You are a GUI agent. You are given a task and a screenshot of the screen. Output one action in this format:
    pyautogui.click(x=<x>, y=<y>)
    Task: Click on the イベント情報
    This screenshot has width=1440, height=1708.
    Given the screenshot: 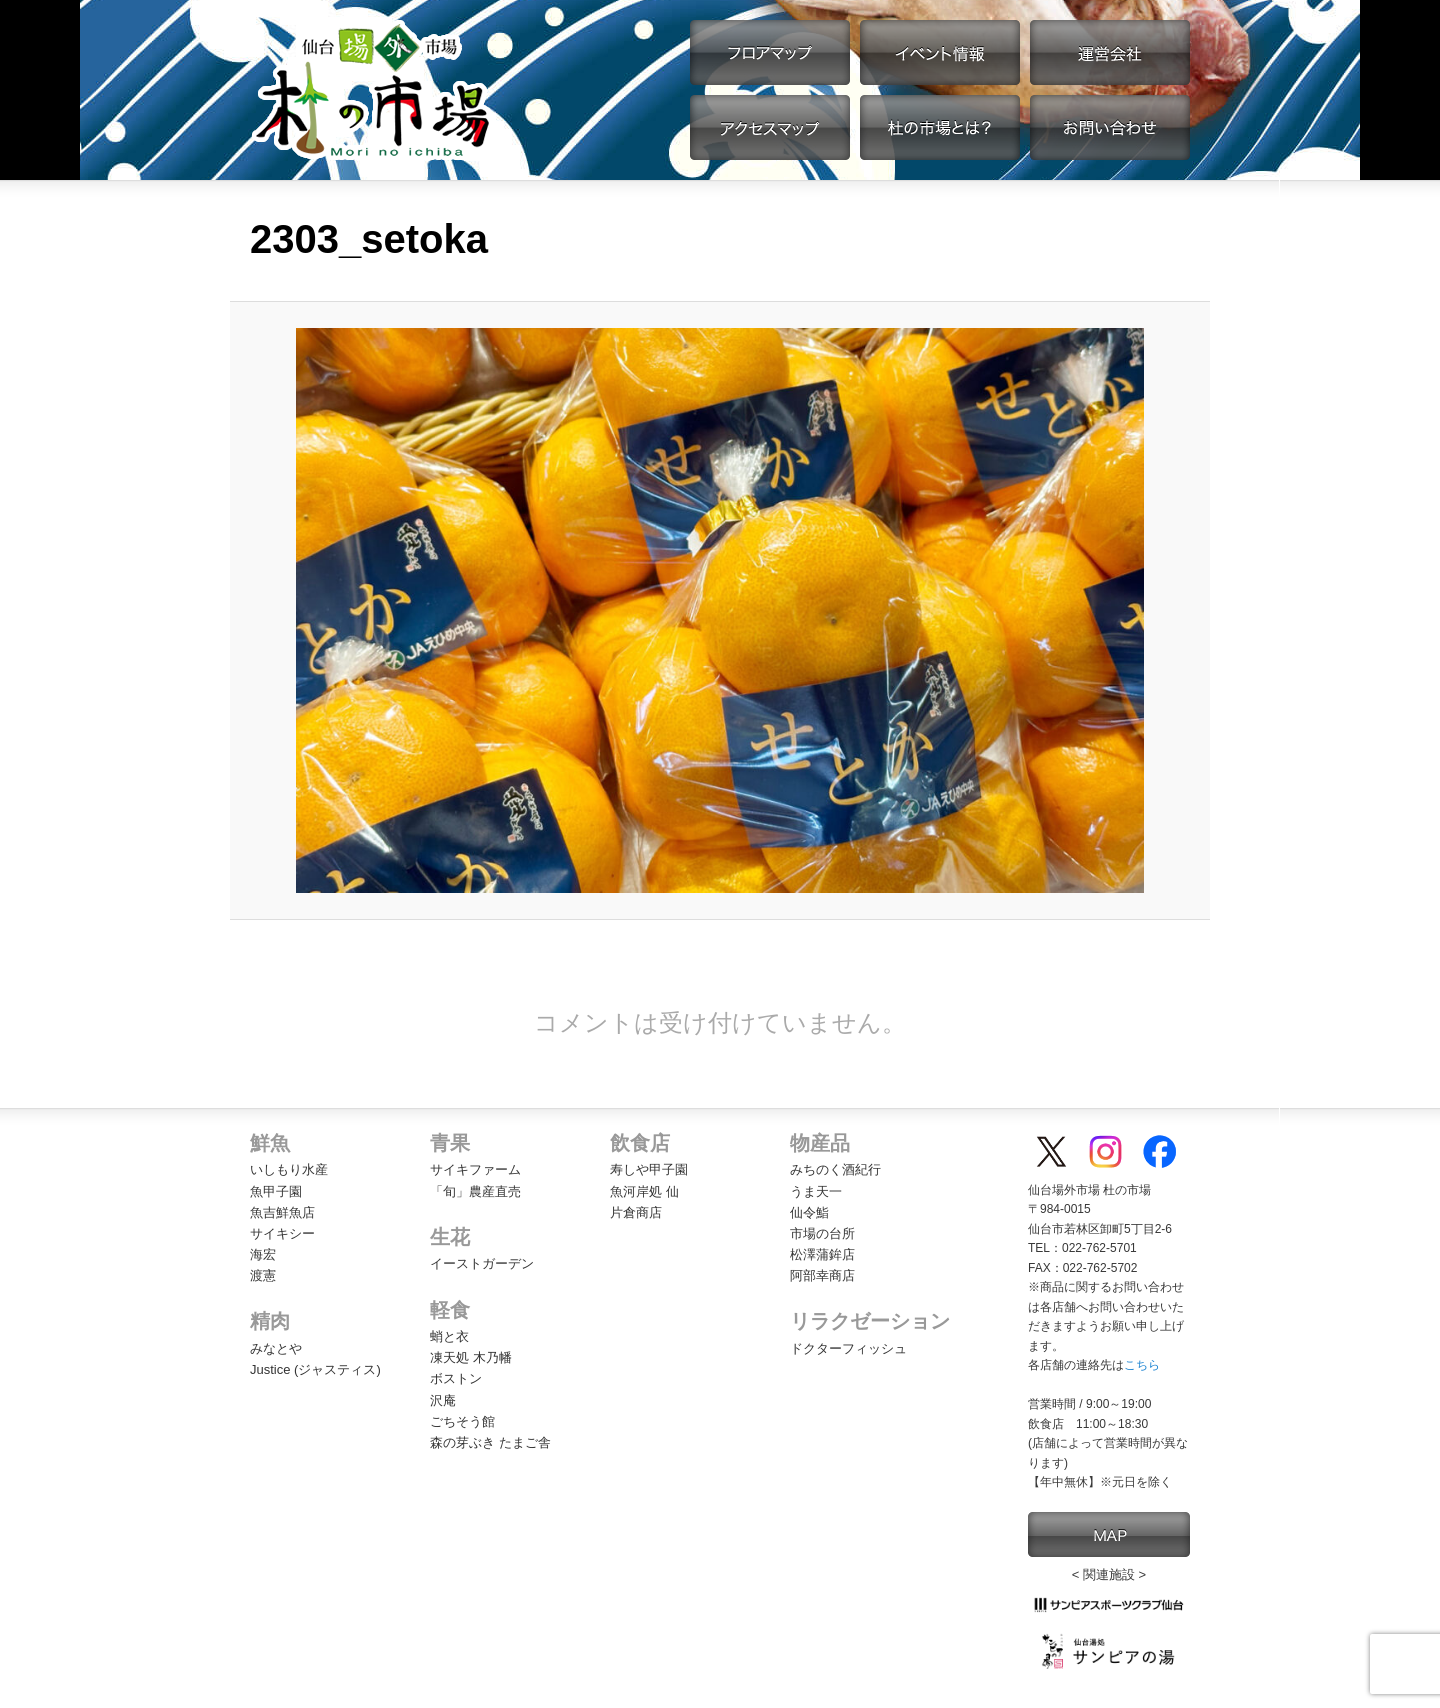 What is the action you would take?
    pyautogui.click(x=940, y=52)
    